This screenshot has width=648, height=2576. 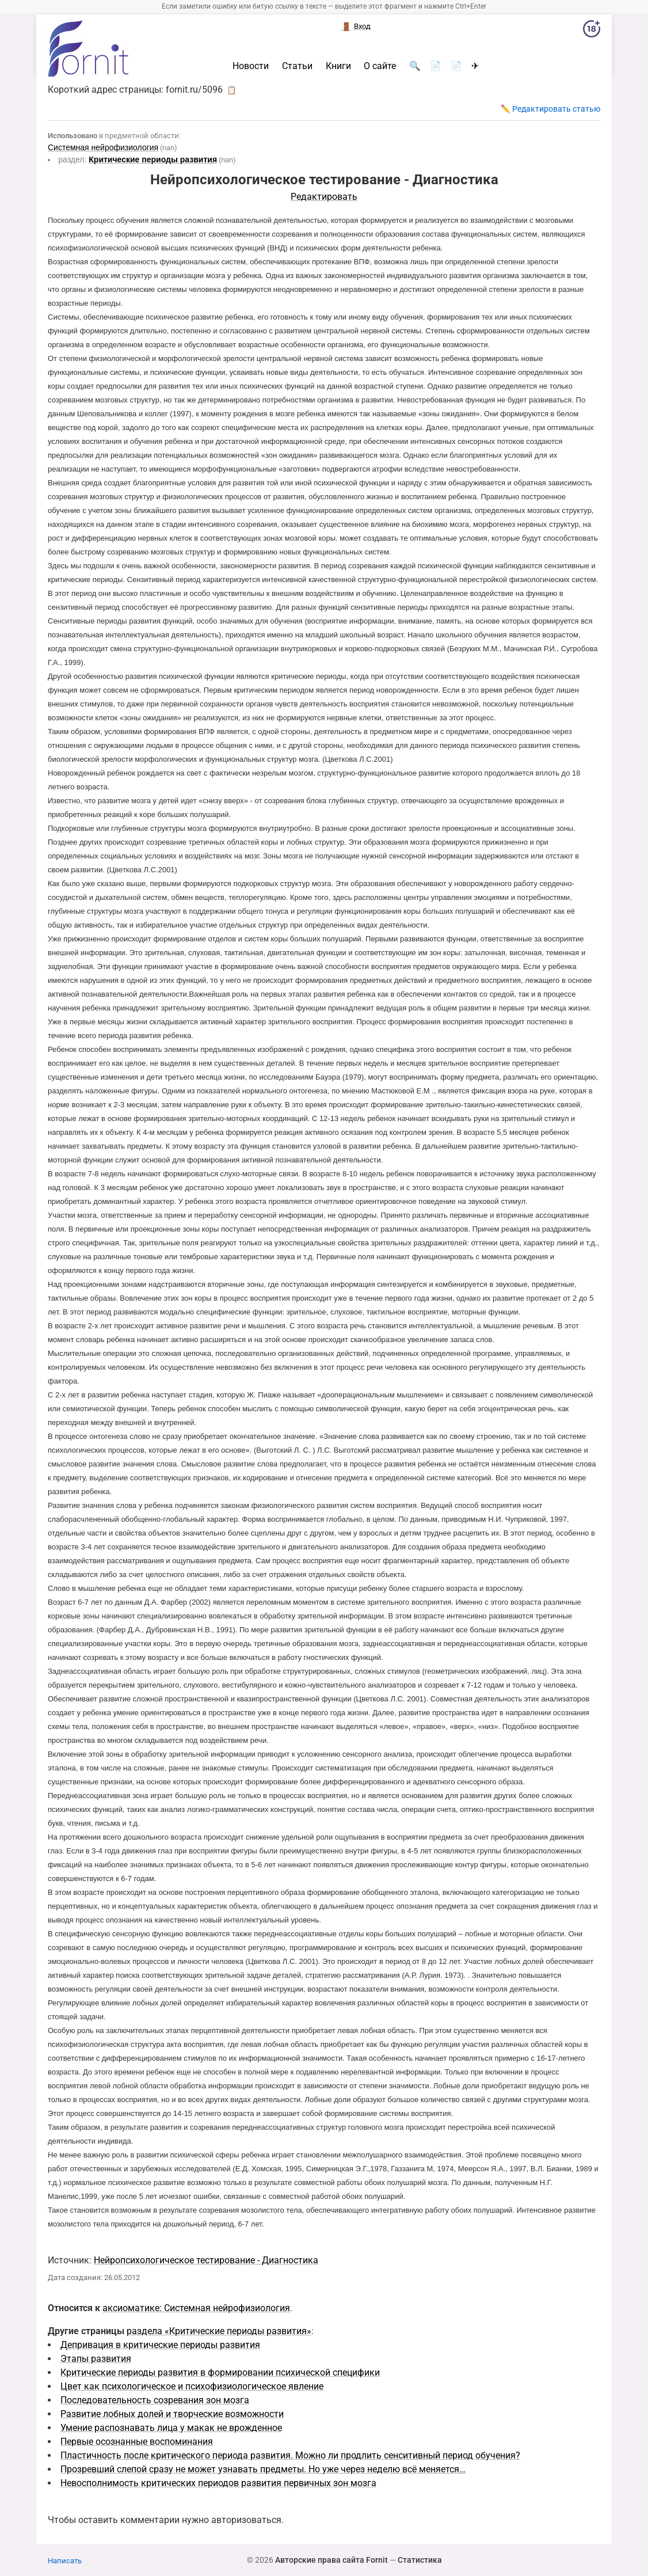 What do you see at coordinates (297, 66) in the screenshot?
I see `Статьи` at bounding box center [297, 66].